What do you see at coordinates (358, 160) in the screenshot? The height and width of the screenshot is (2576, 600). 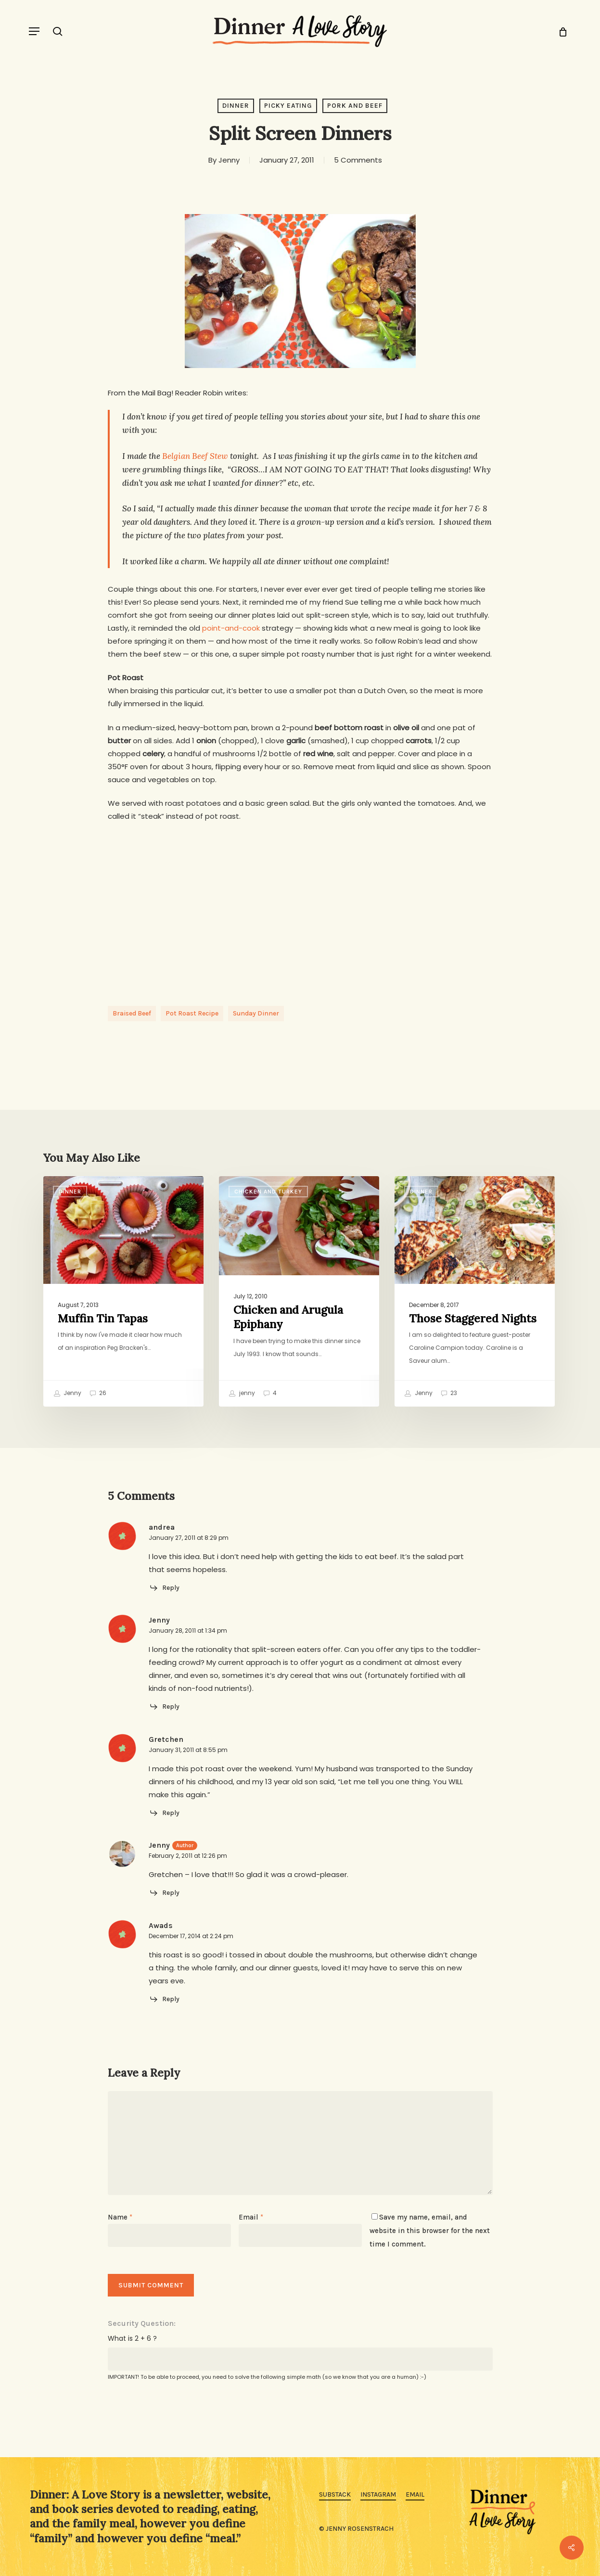 I see `5 Comments` at bounding box center [358, 160].